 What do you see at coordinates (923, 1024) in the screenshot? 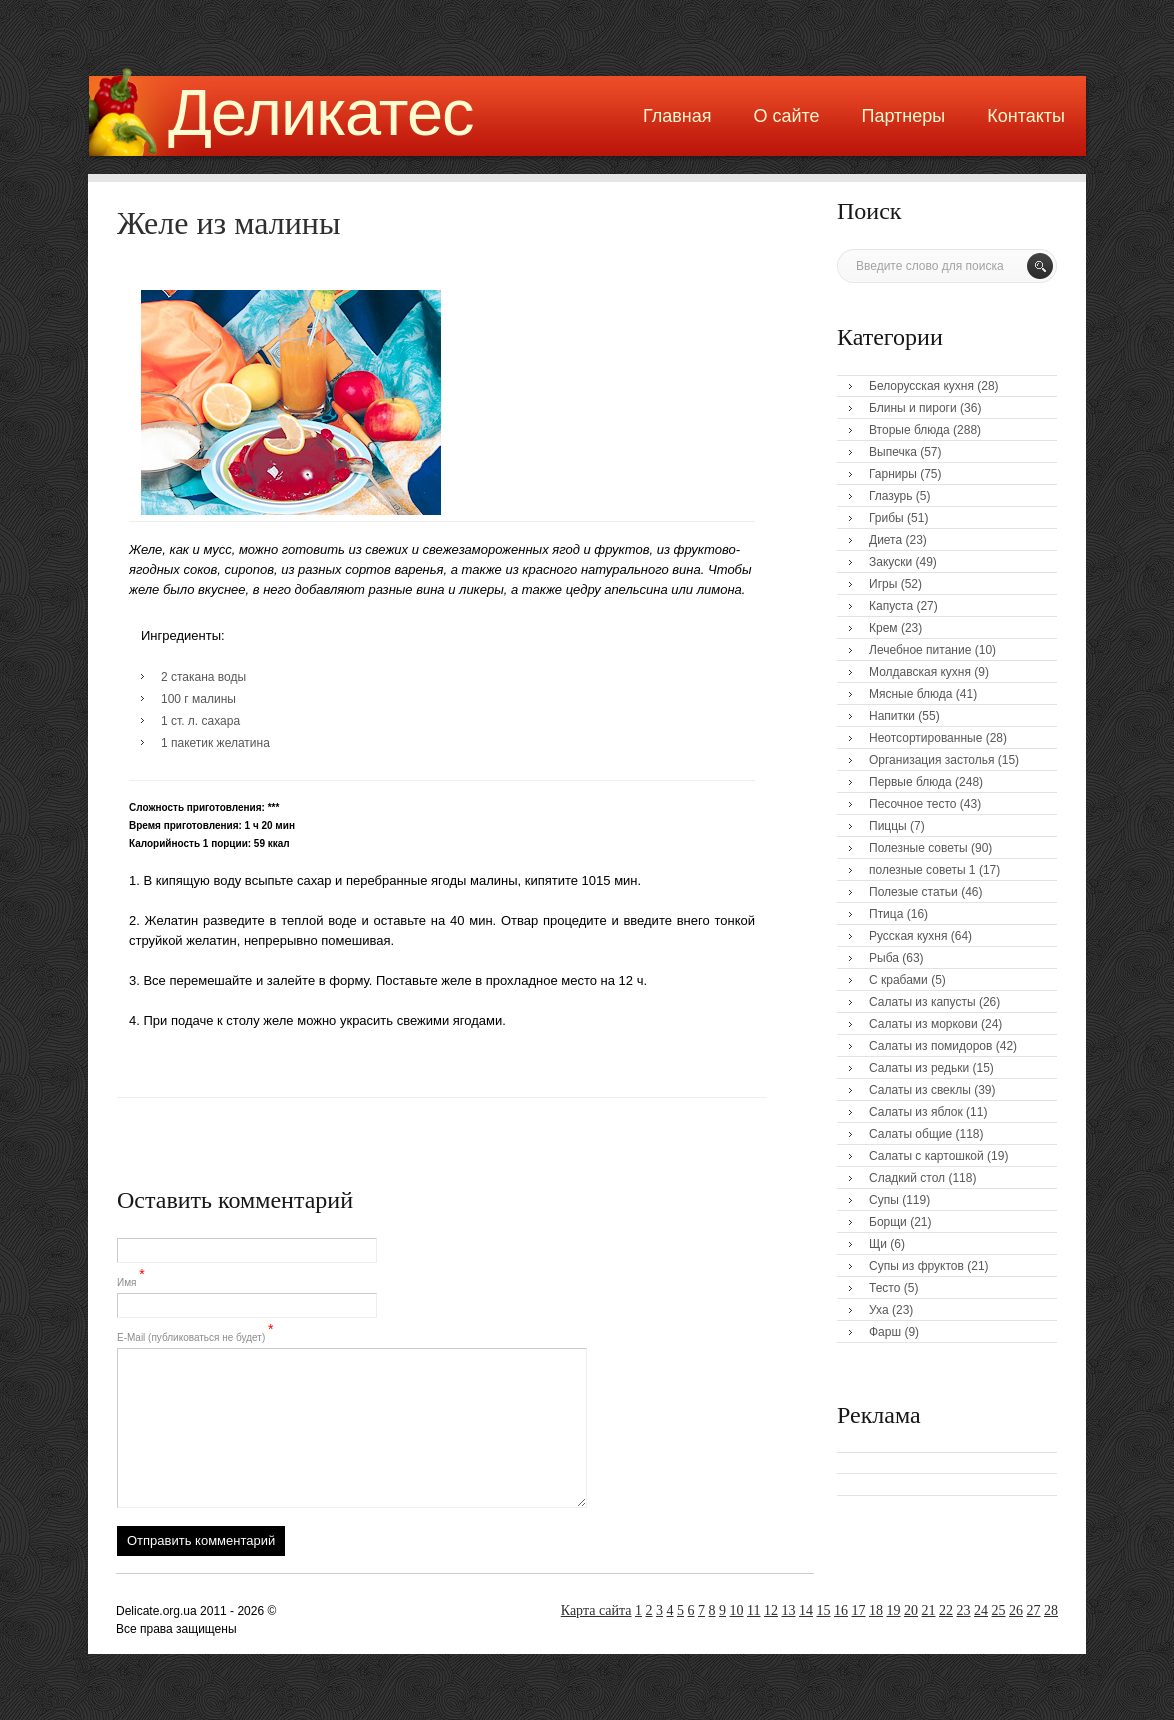
I see `Салаты из моркови` at bounding box center [923, 1024].